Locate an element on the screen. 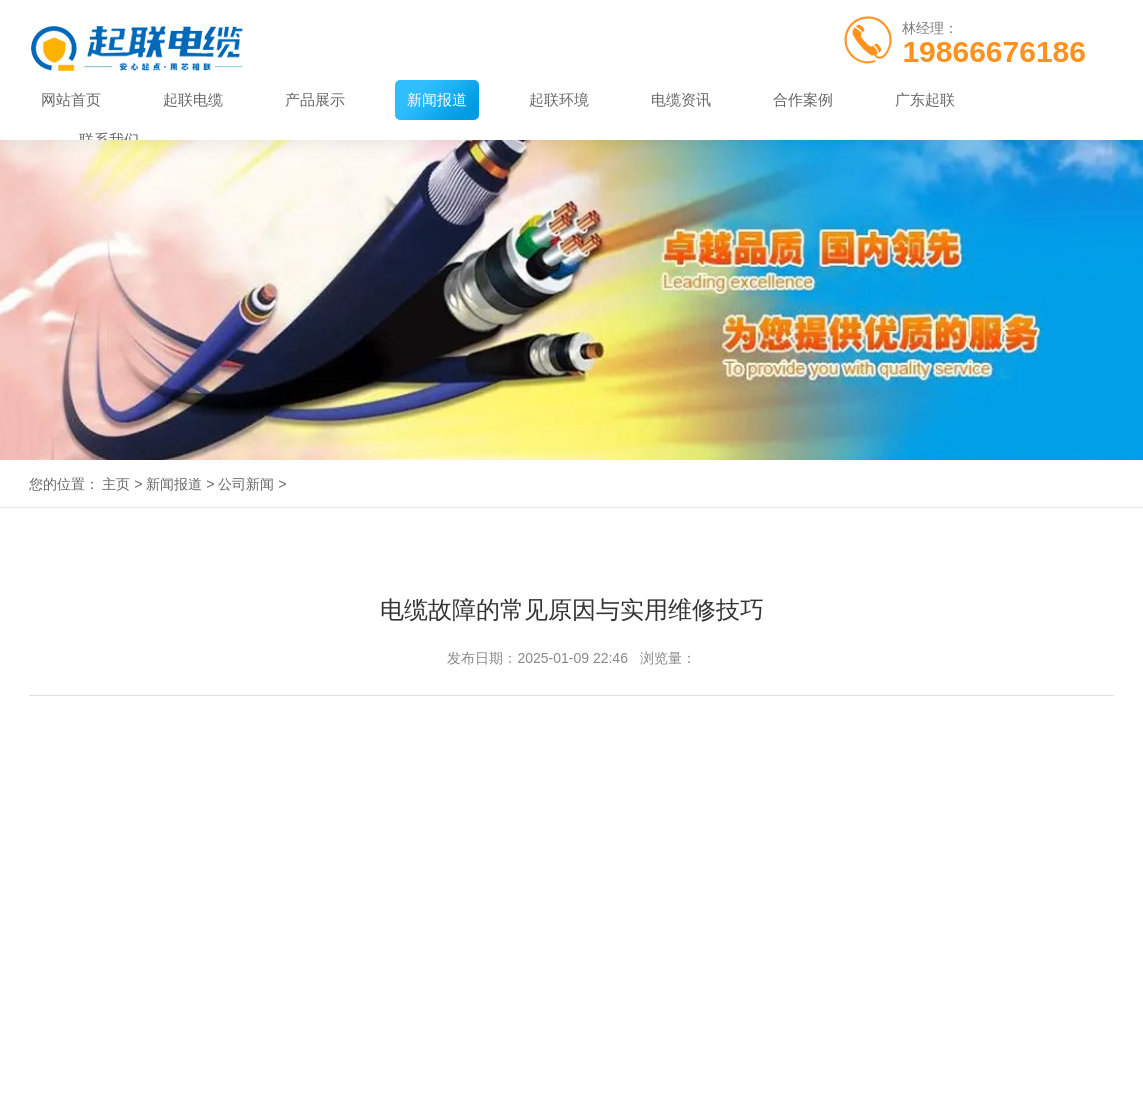 The height and width of the screenshot is (1108, 1143). 公司新闻 is located at coordinates (246, 484).